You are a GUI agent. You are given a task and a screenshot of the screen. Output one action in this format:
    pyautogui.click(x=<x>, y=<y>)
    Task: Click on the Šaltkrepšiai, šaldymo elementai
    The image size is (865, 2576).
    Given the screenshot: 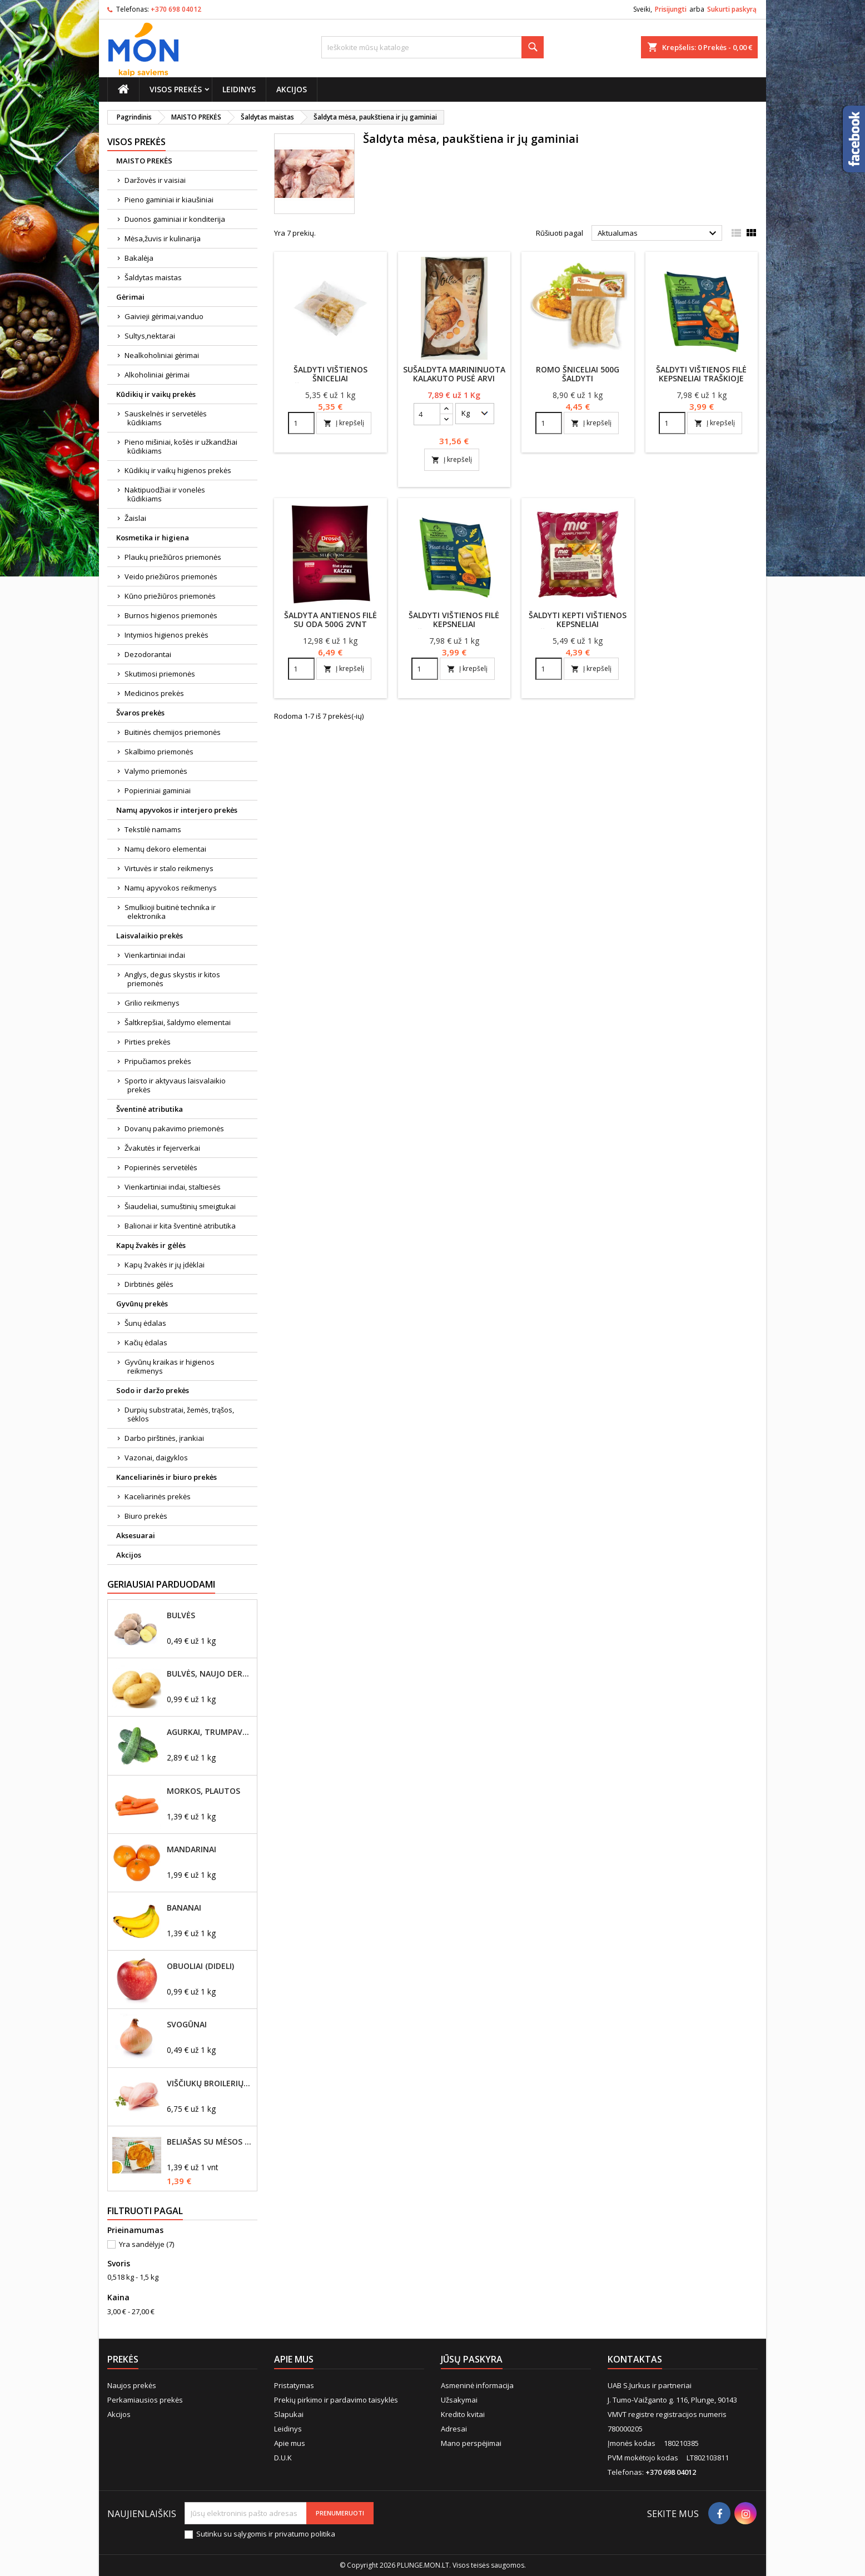 What is the action you would take?
    pyautogui.click(x=178, y=1022)
    